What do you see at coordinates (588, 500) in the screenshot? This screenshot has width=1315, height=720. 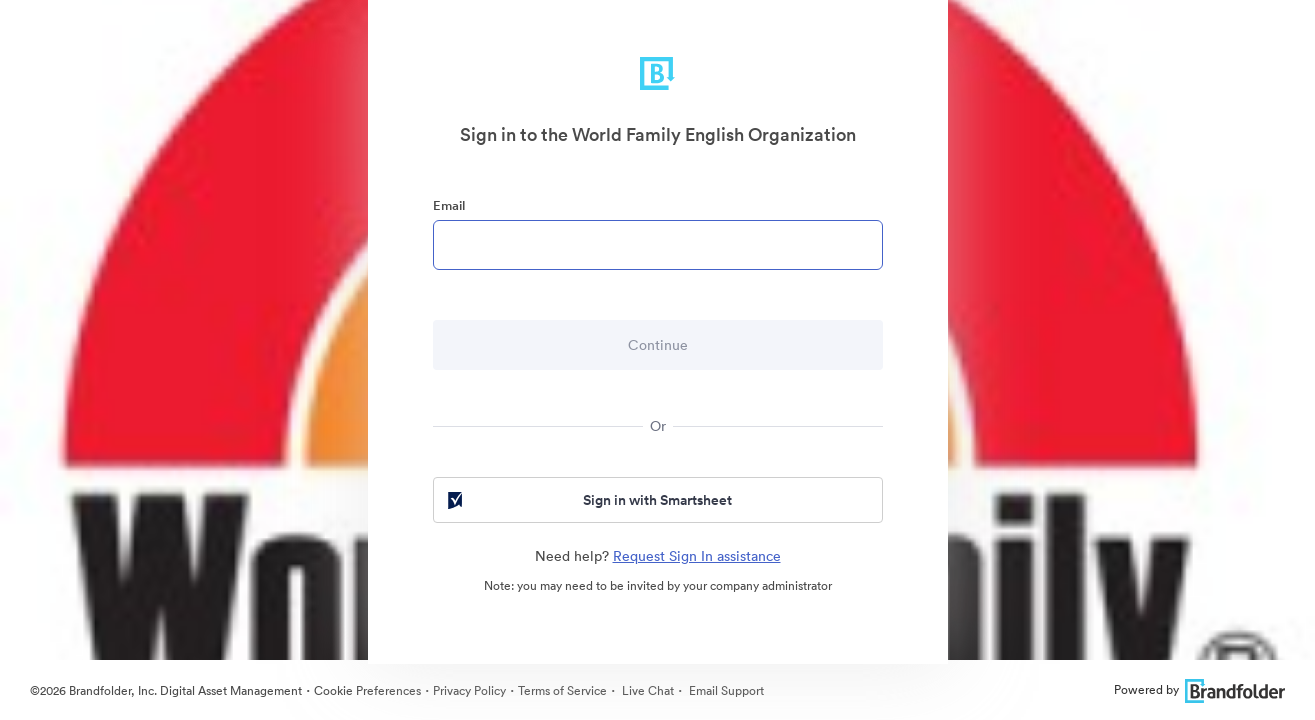 I see `Sign in with Smartsheet` at bounding box center [588, 500].